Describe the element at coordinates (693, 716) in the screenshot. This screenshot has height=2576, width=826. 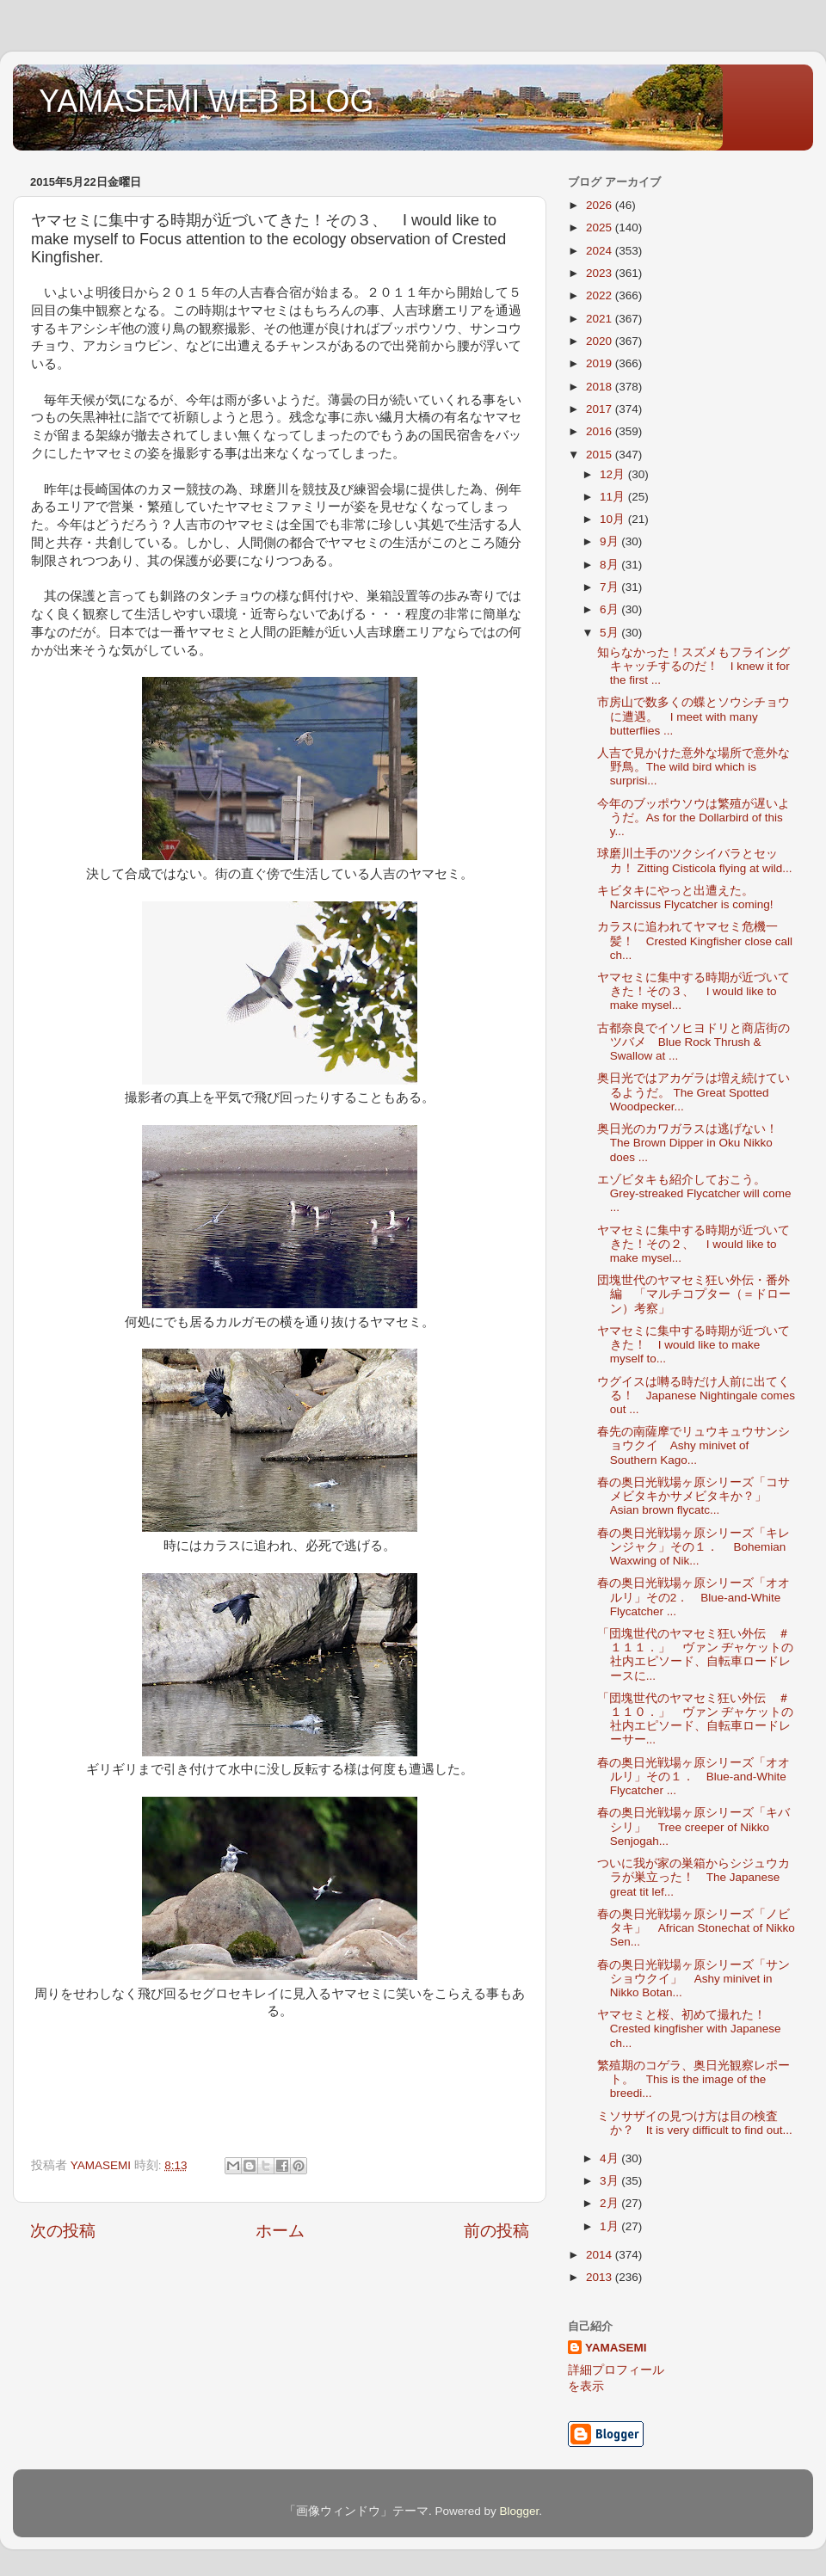
I see `市房山で数多くの蝶とソウシチョウに遭遇。 I meet with many butterflies ...` at that location.